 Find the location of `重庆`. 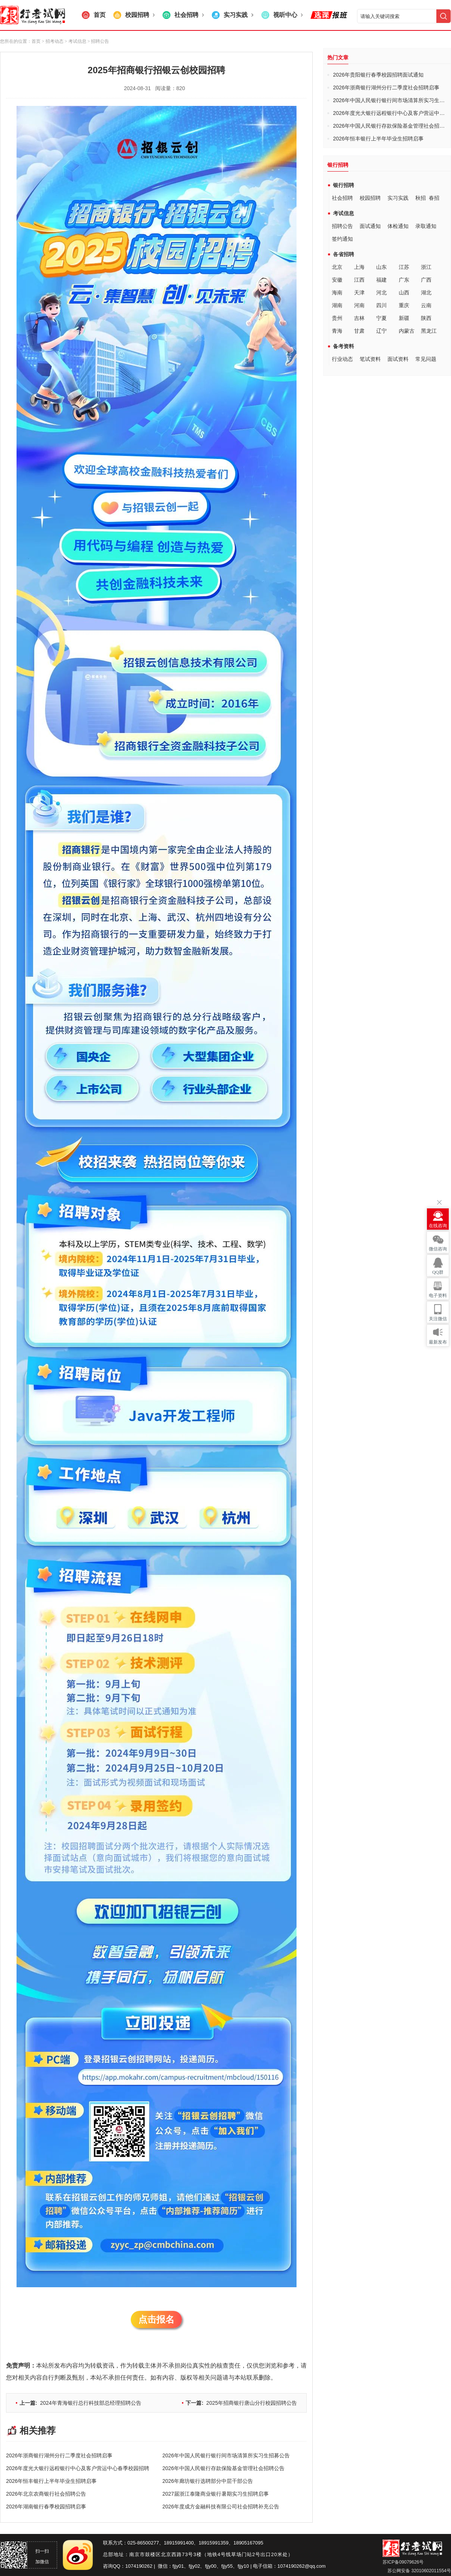

重庆 is located at coordinates (404, 305).